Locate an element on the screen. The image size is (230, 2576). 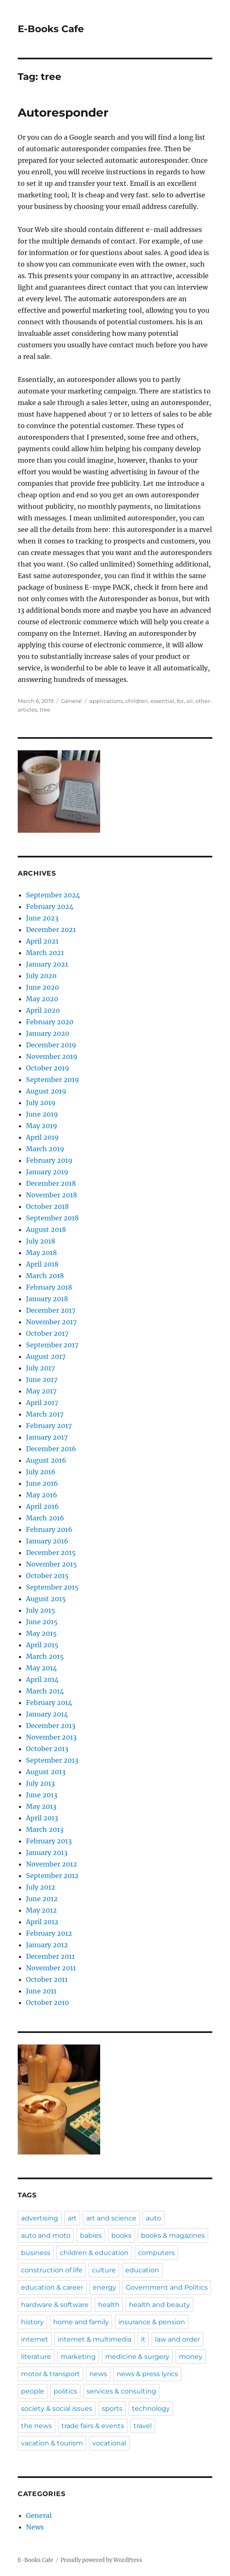
October 2017 is located at coordinates (47, 1333).